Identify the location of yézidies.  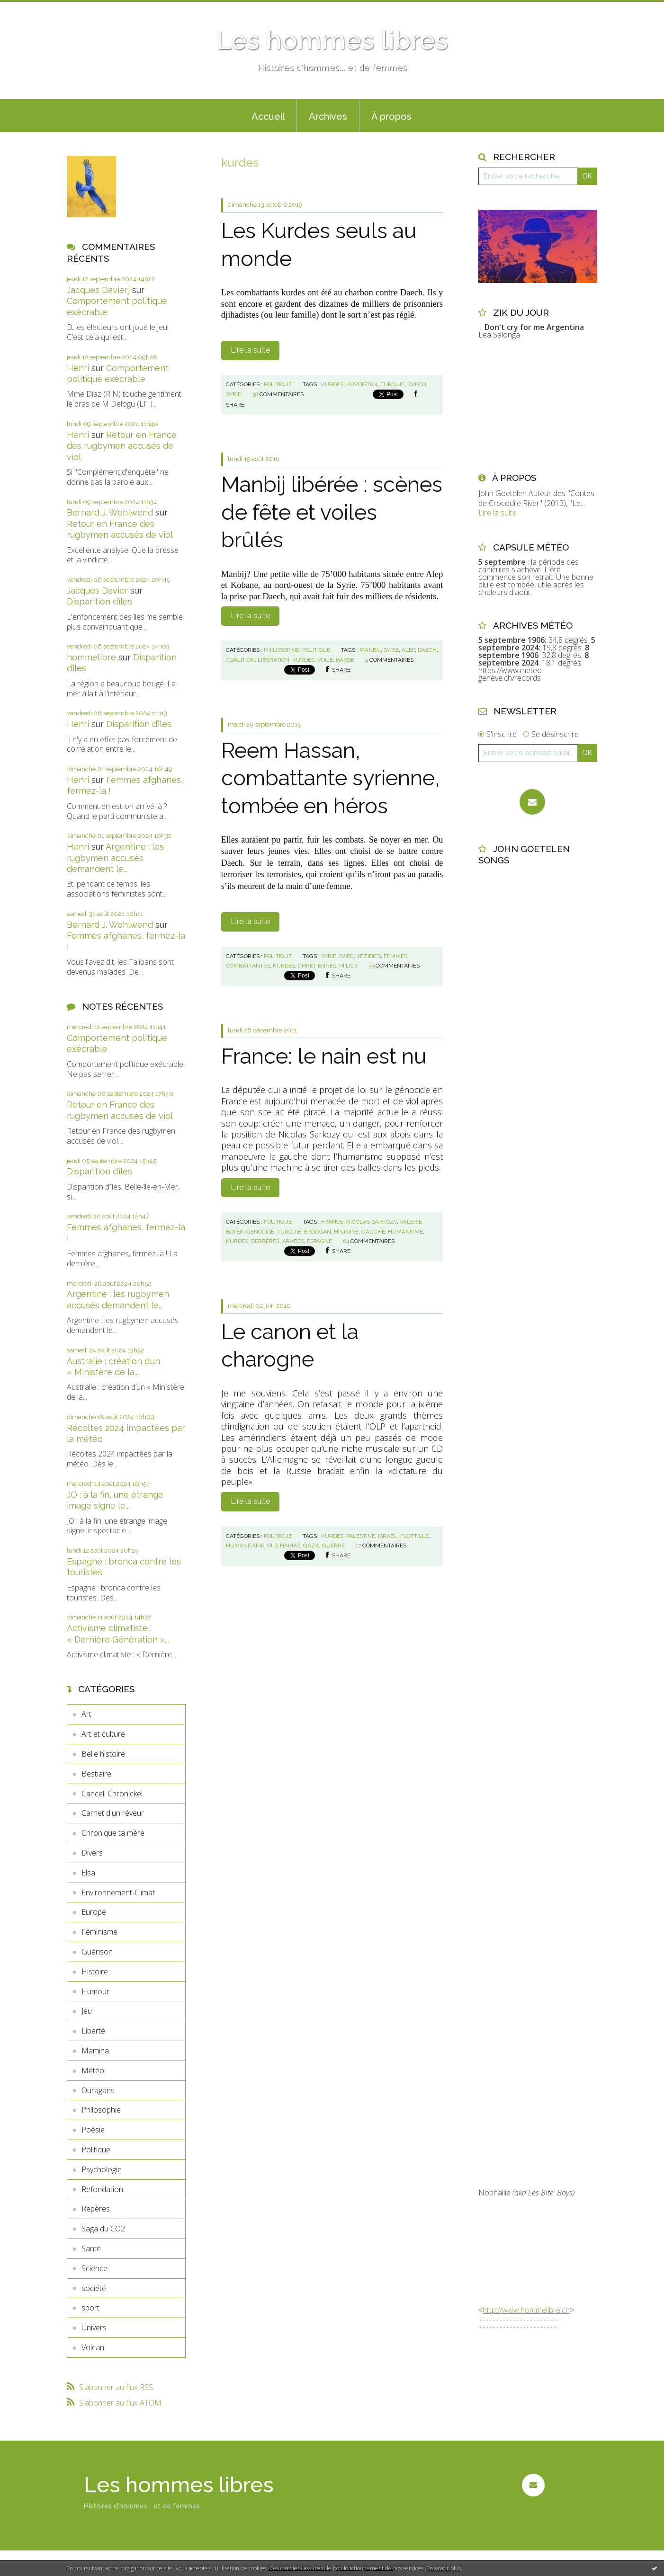
(369, 956).